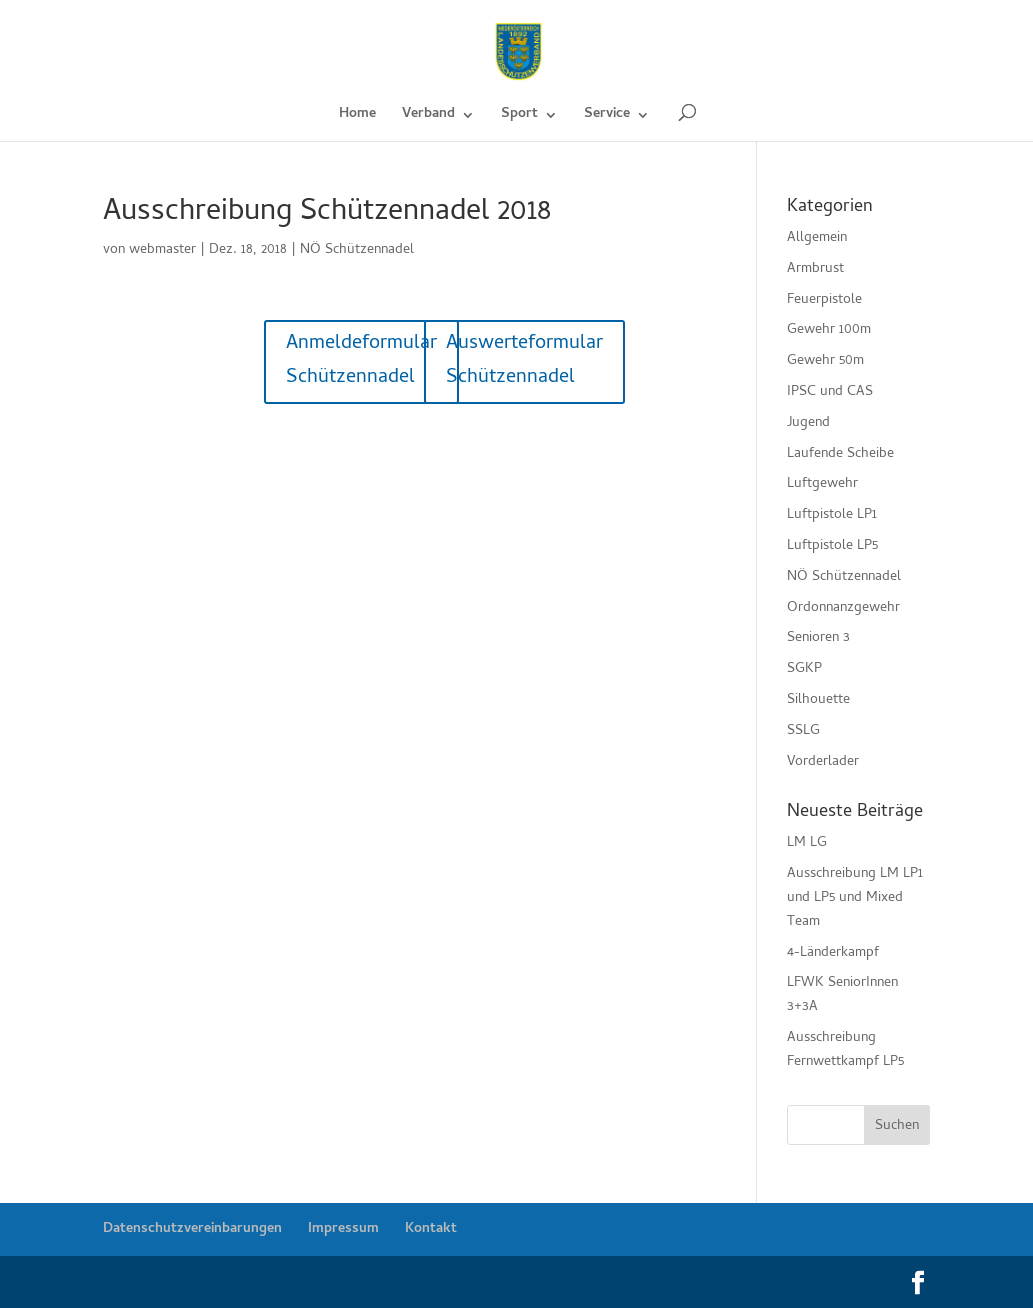 This screenshot has height=1308, width=1033. I want to click on Impressum, so click(343, 1229).